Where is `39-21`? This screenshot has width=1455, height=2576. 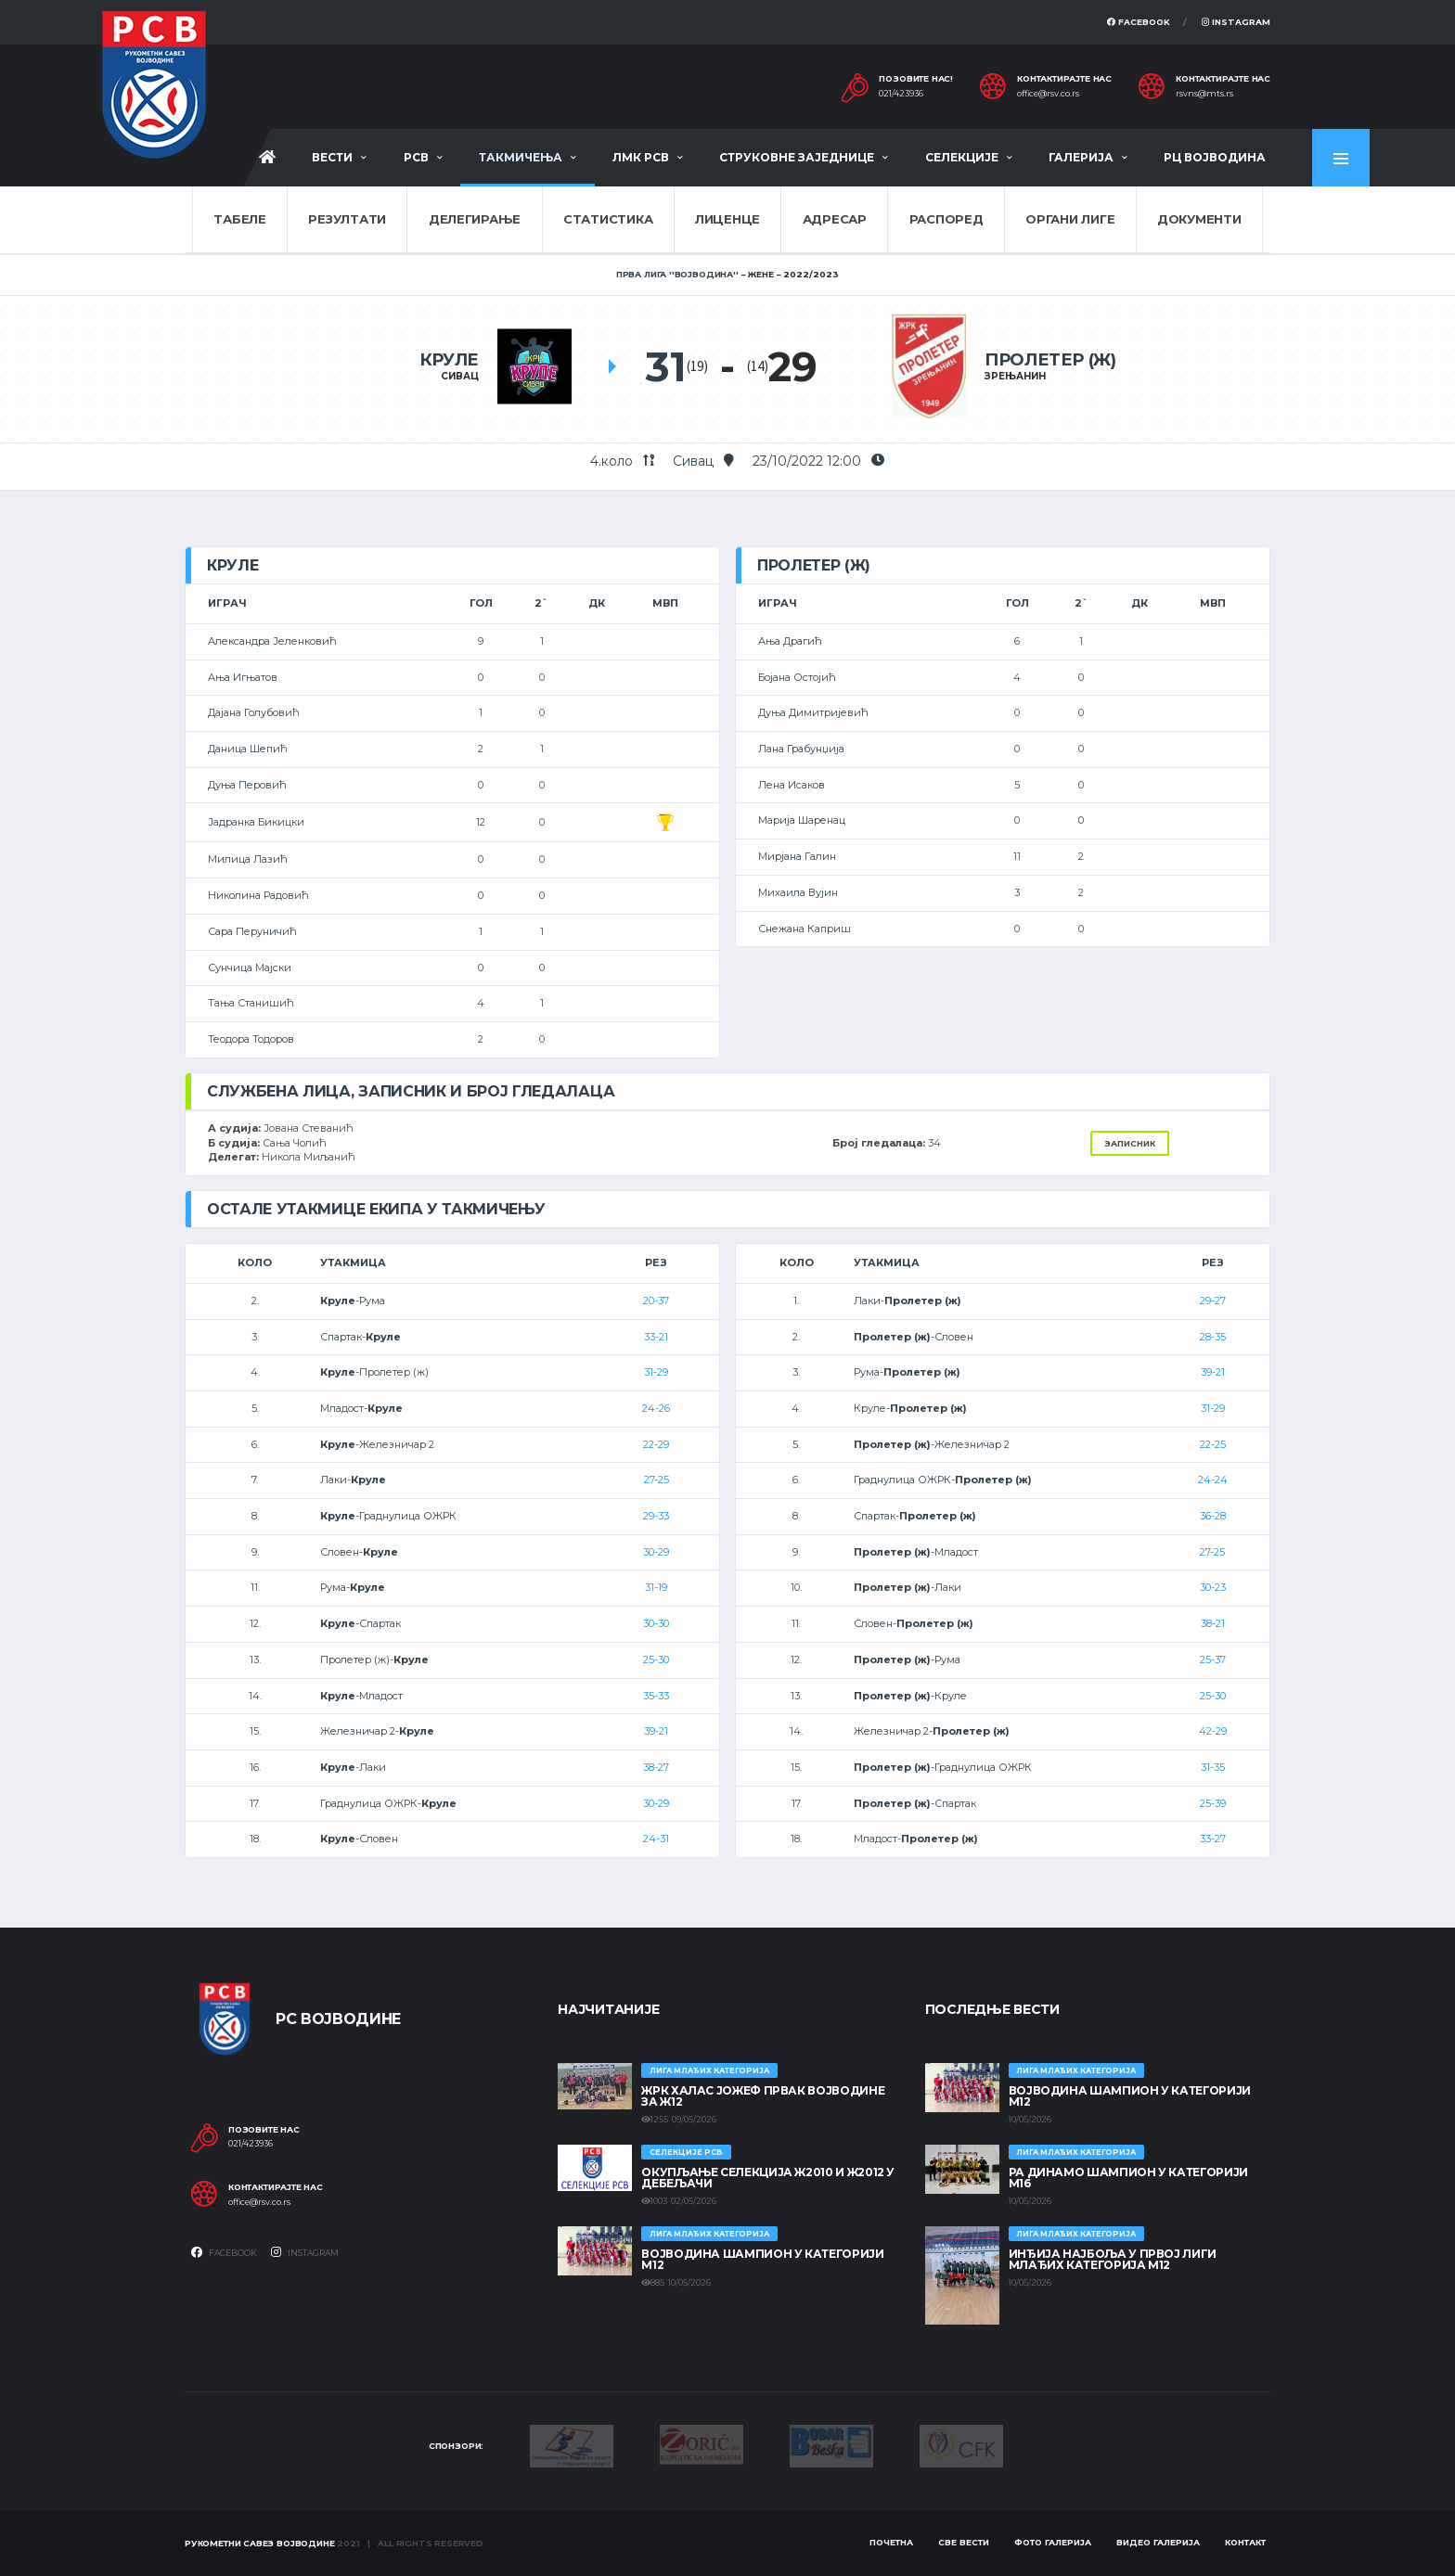
39-21 is located at coordinates (656, 1730).